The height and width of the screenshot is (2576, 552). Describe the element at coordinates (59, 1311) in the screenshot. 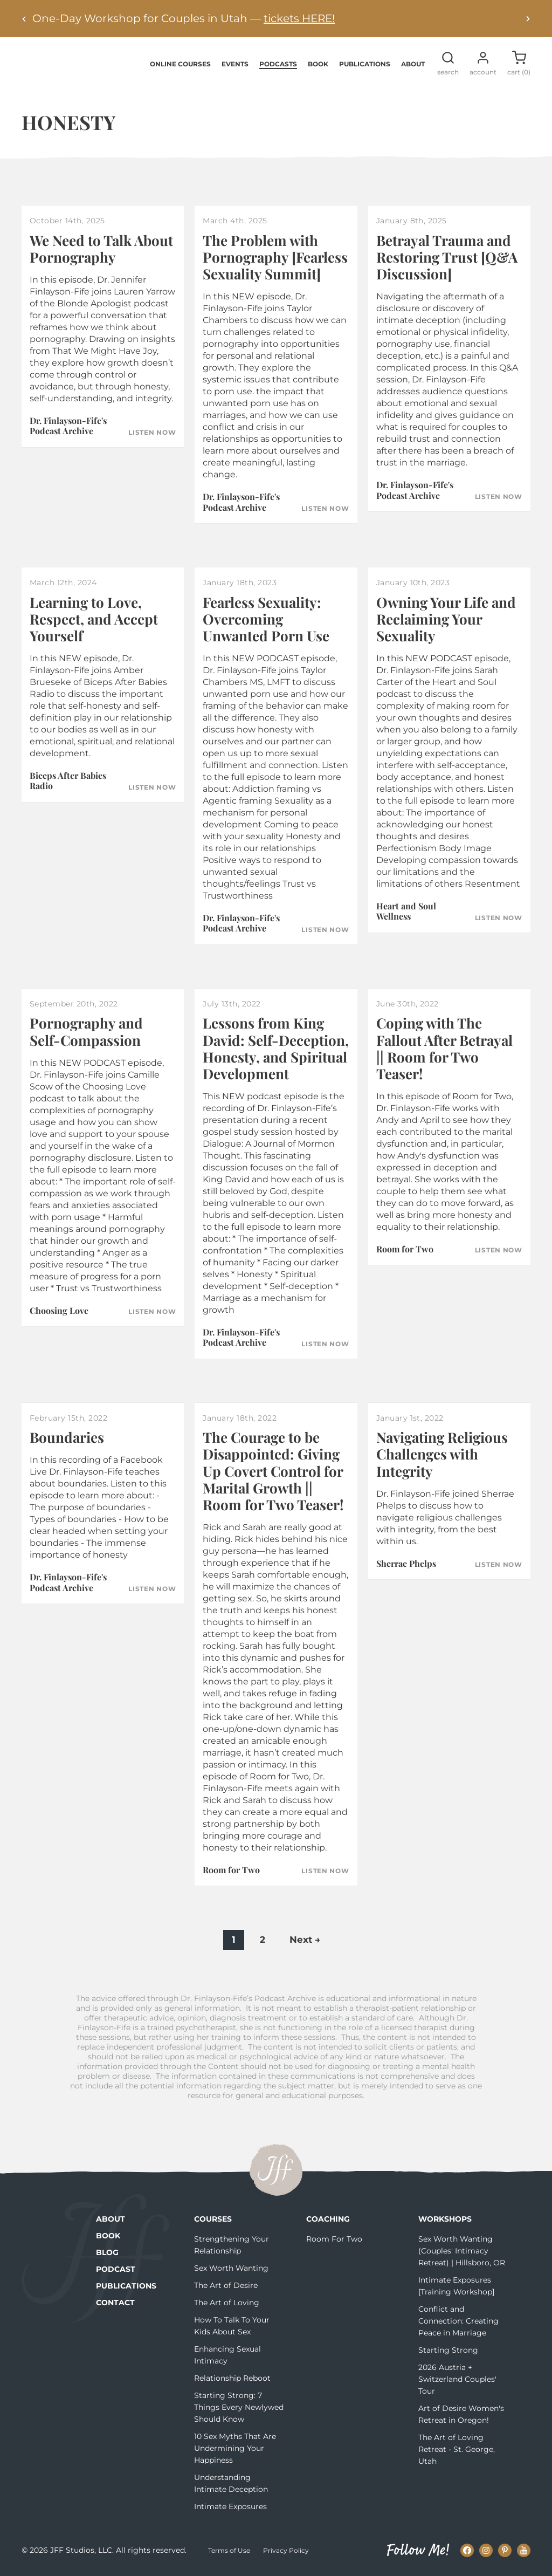

I see `Choosing Love` at that location.